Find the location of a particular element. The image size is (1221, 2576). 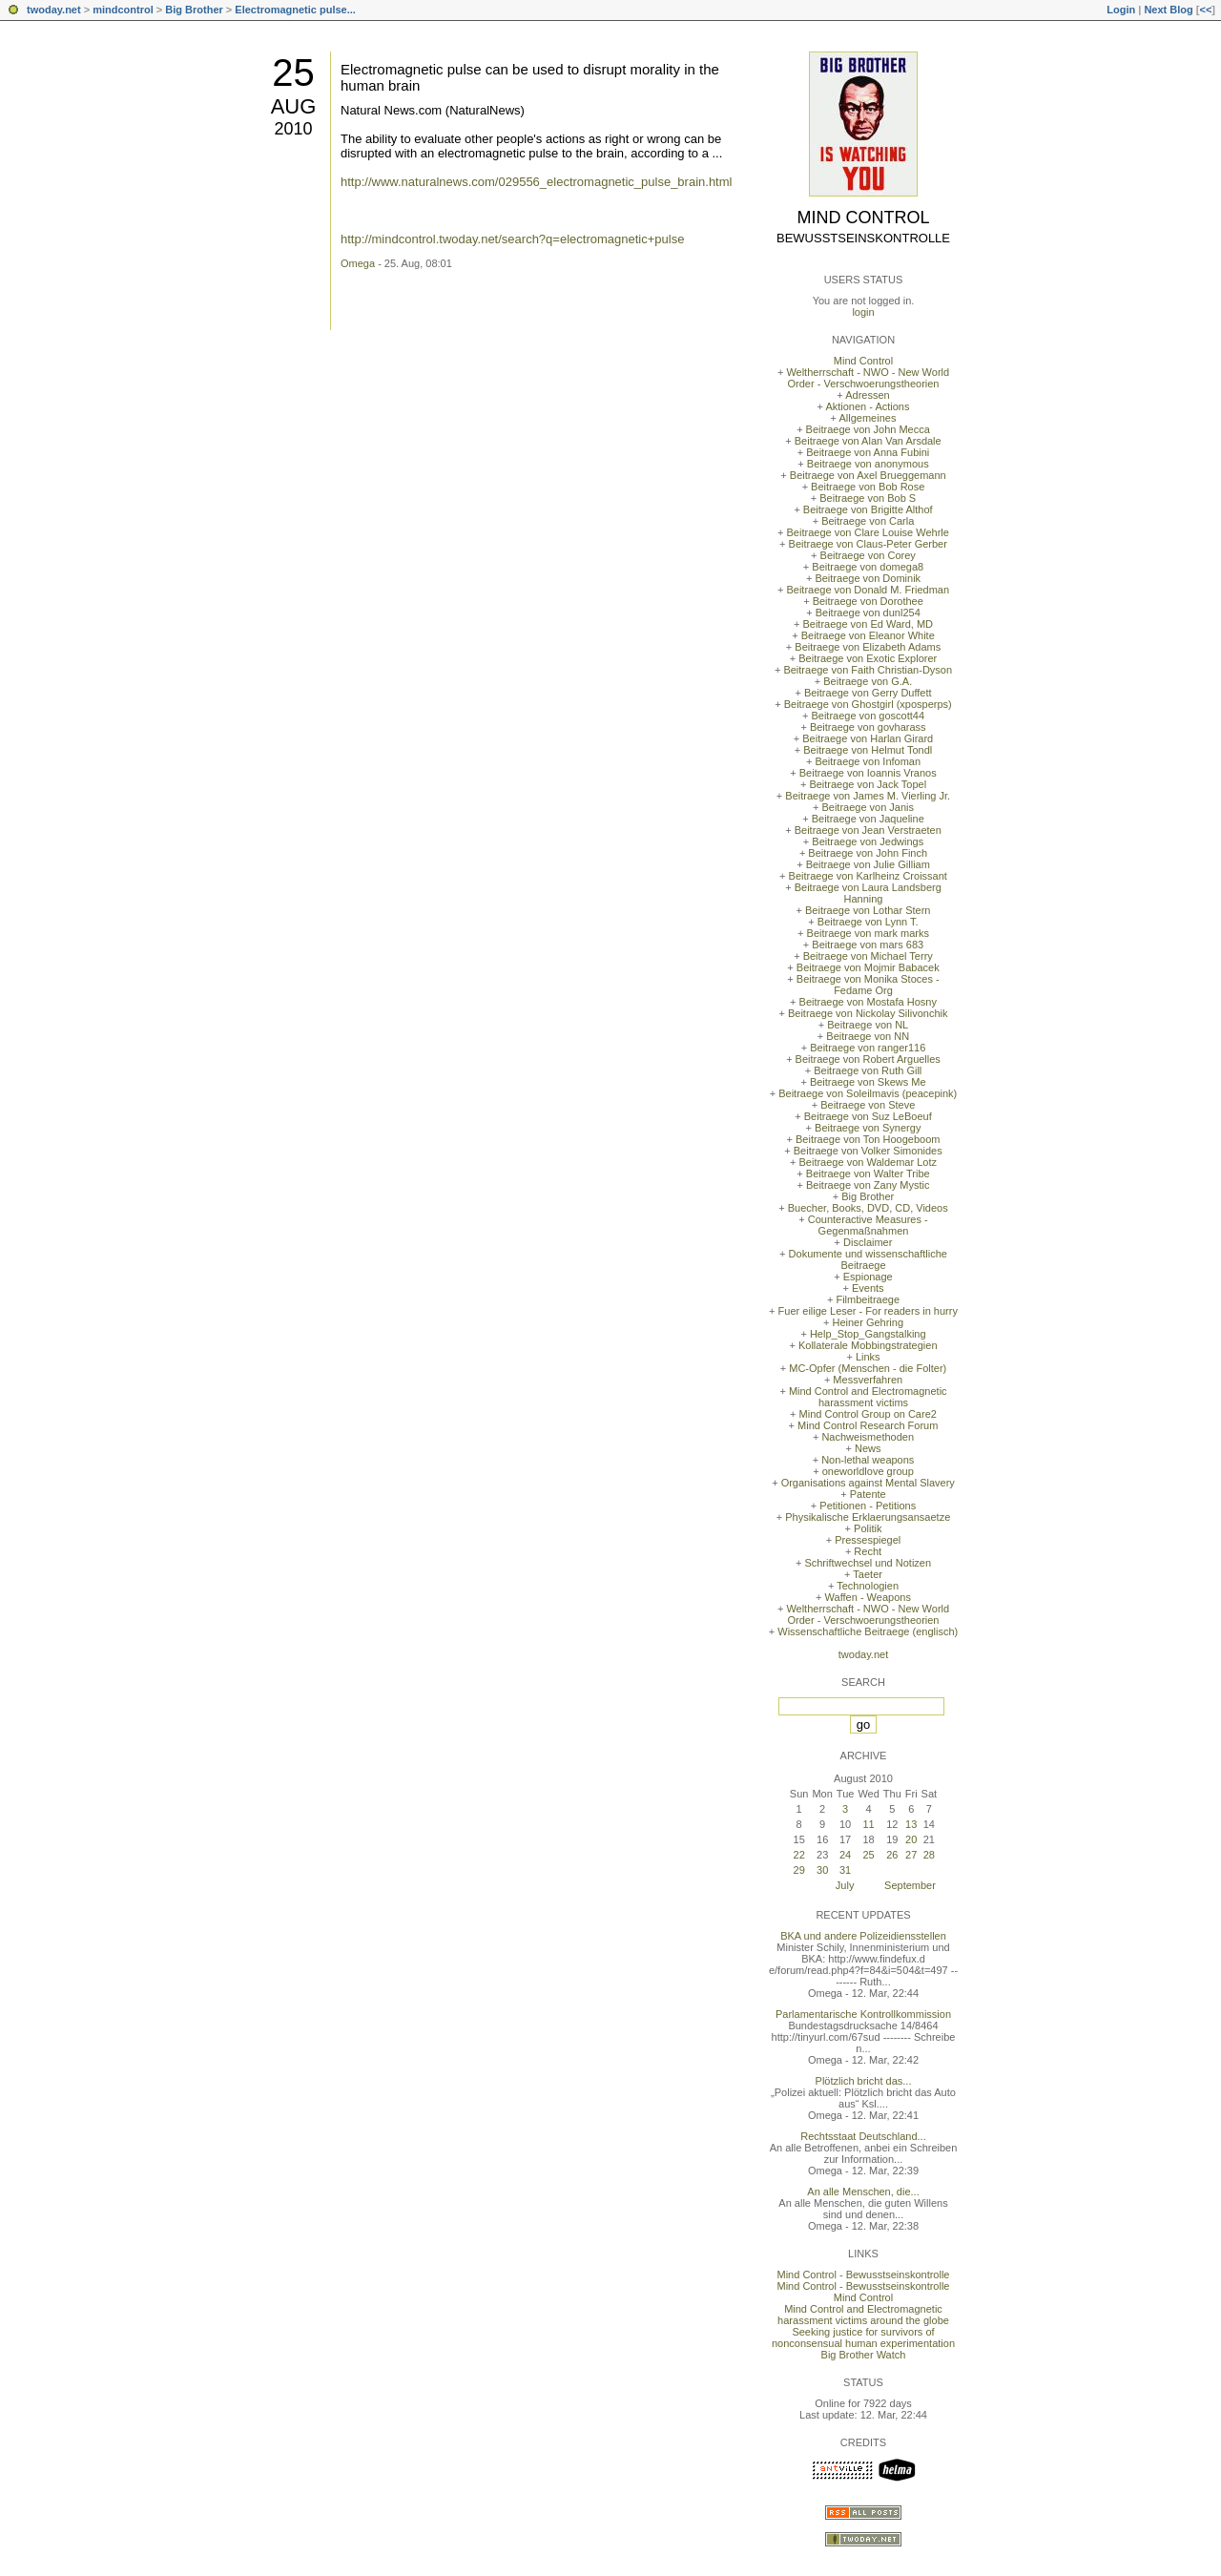

Disclaimer is located at coordinates (867, 1242).